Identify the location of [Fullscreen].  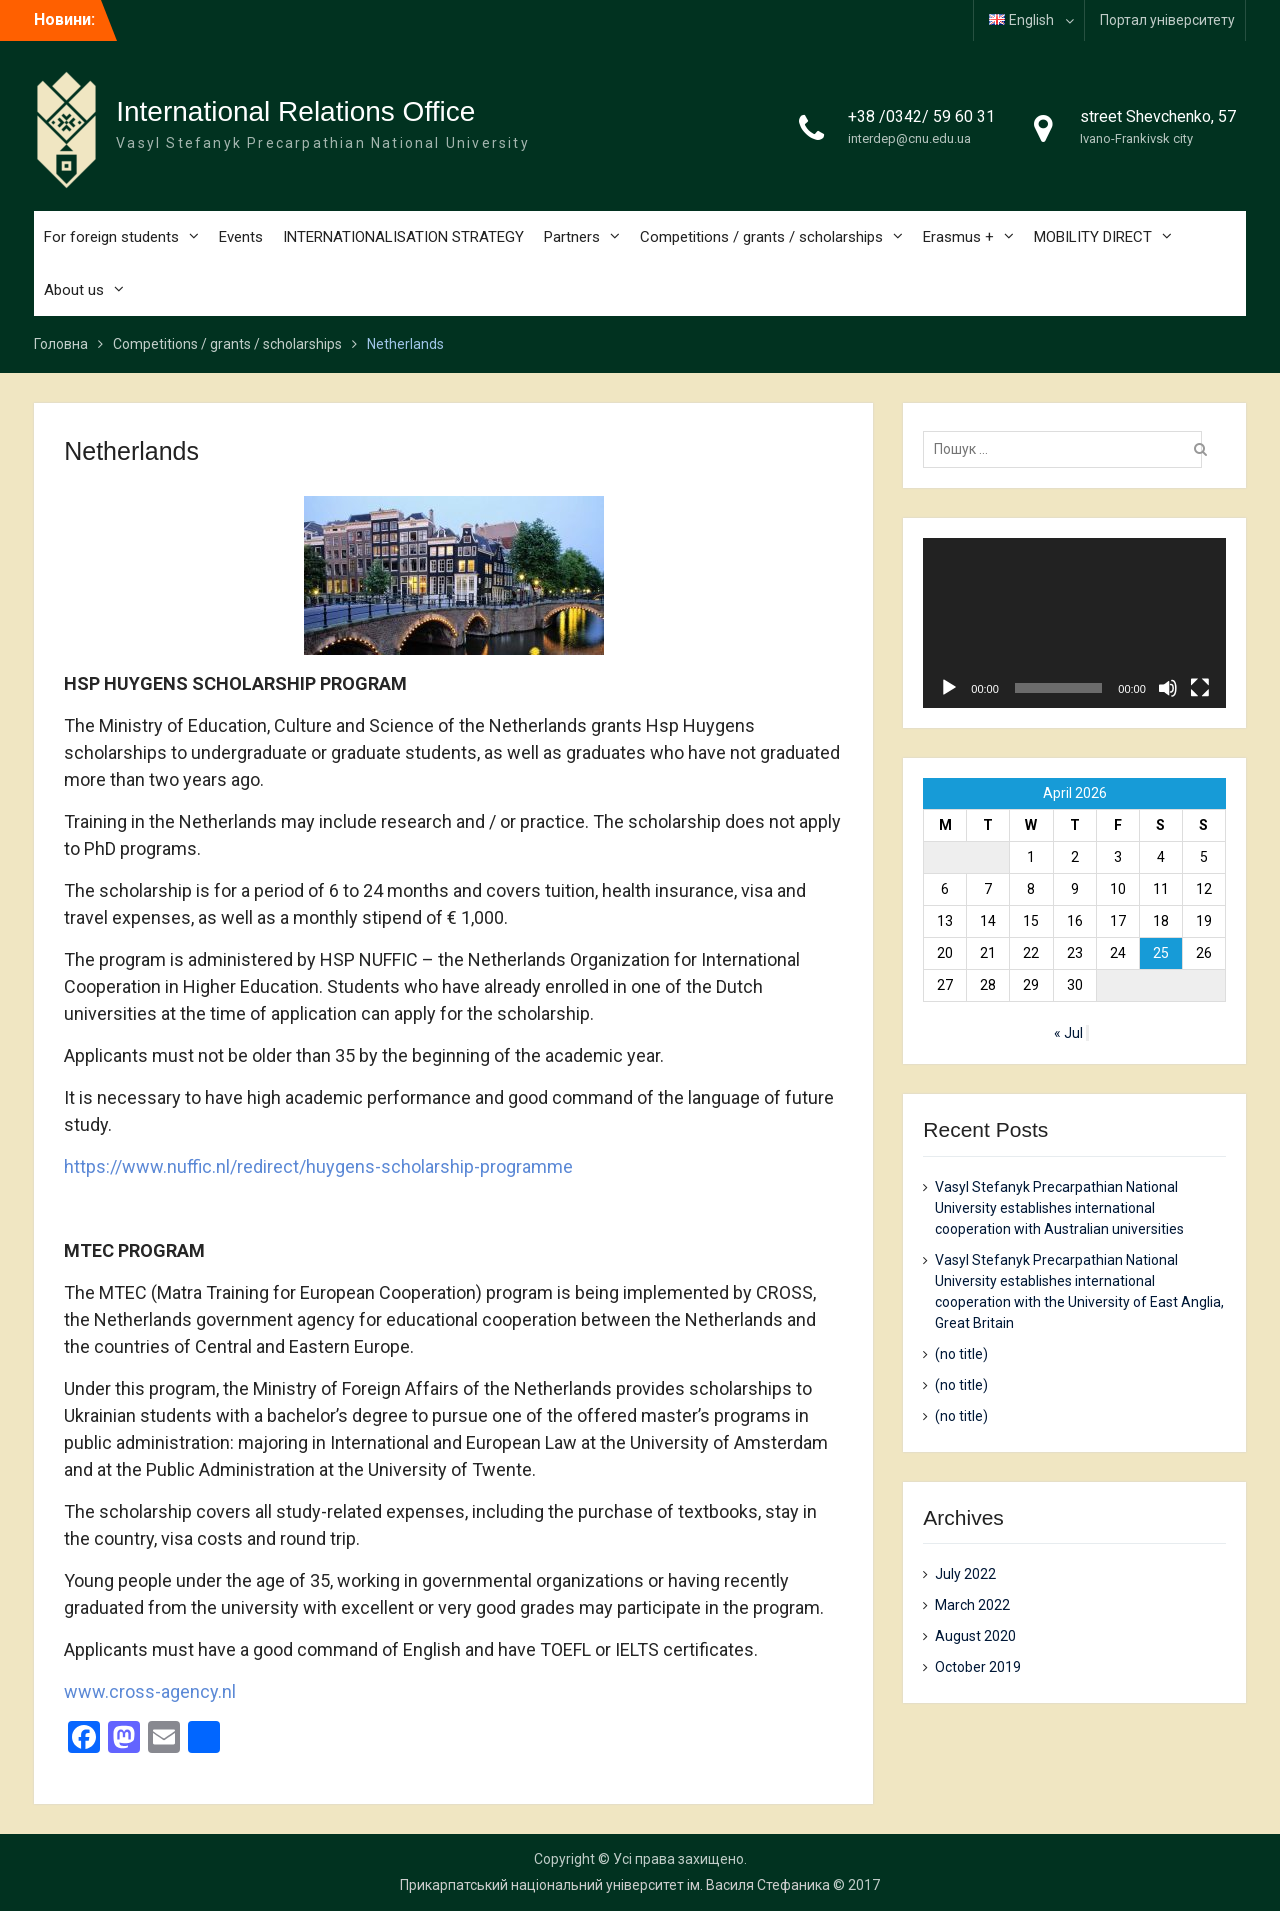
(1200, 688).